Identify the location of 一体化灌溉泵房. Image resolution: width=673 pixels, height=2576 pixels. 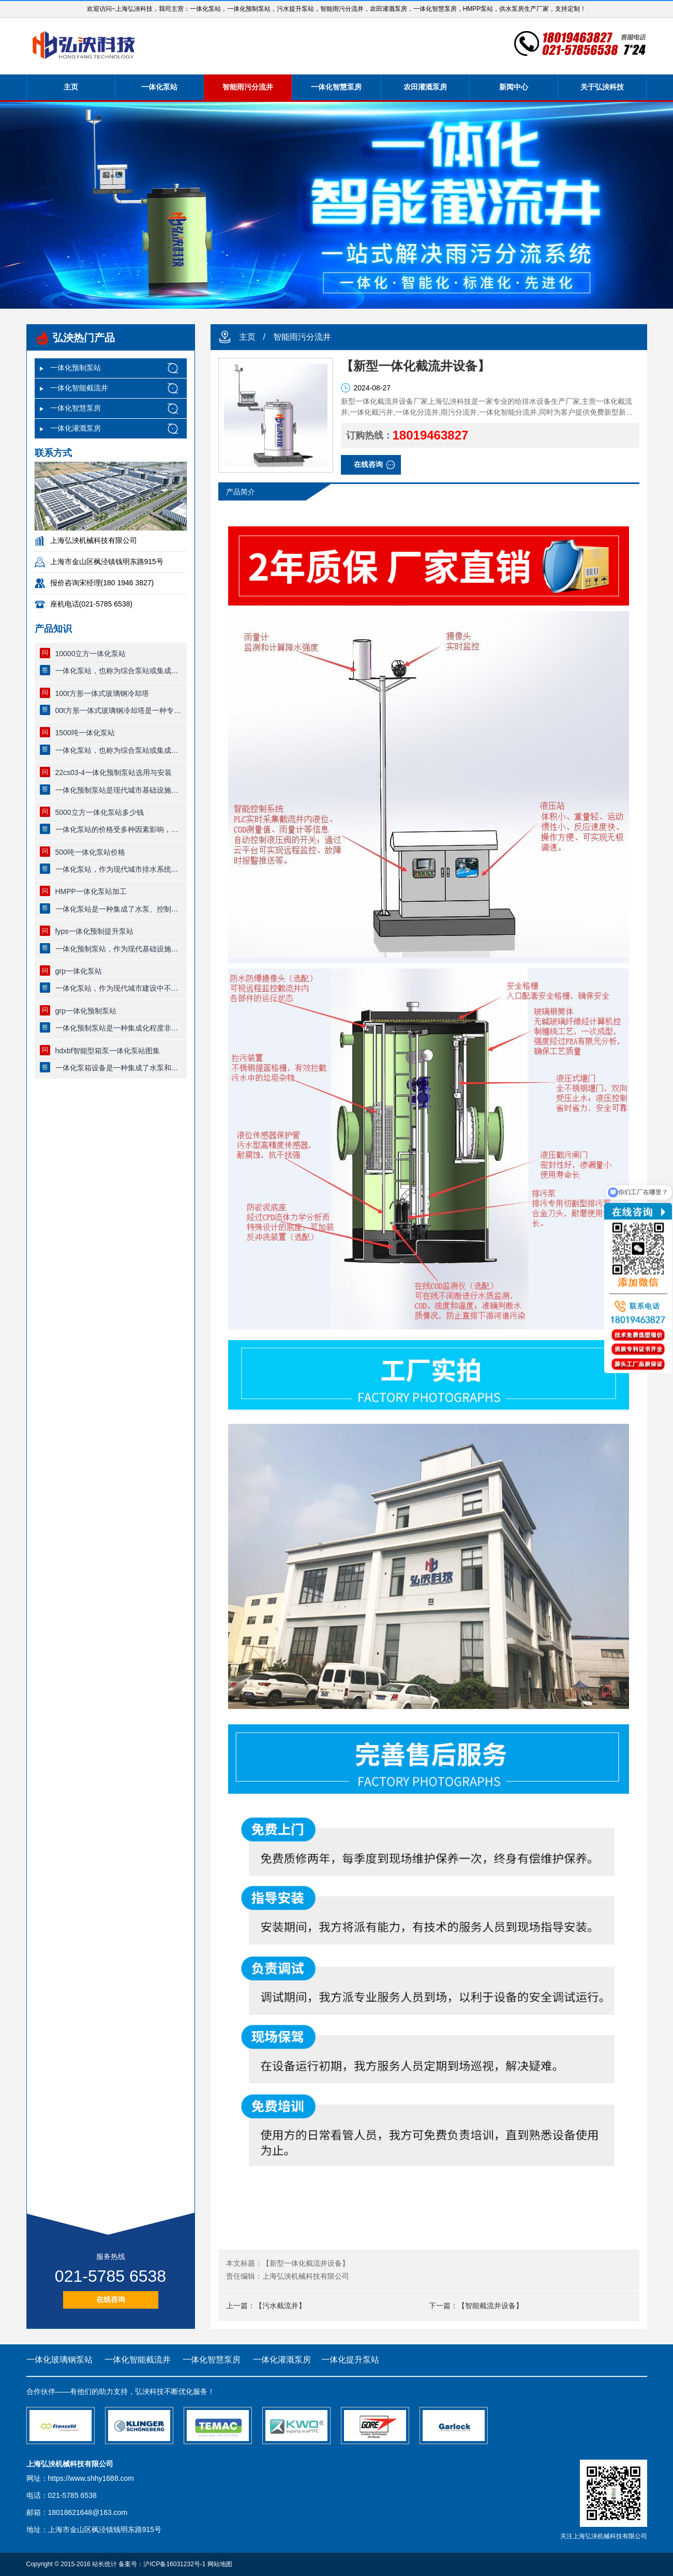
(75, 428).